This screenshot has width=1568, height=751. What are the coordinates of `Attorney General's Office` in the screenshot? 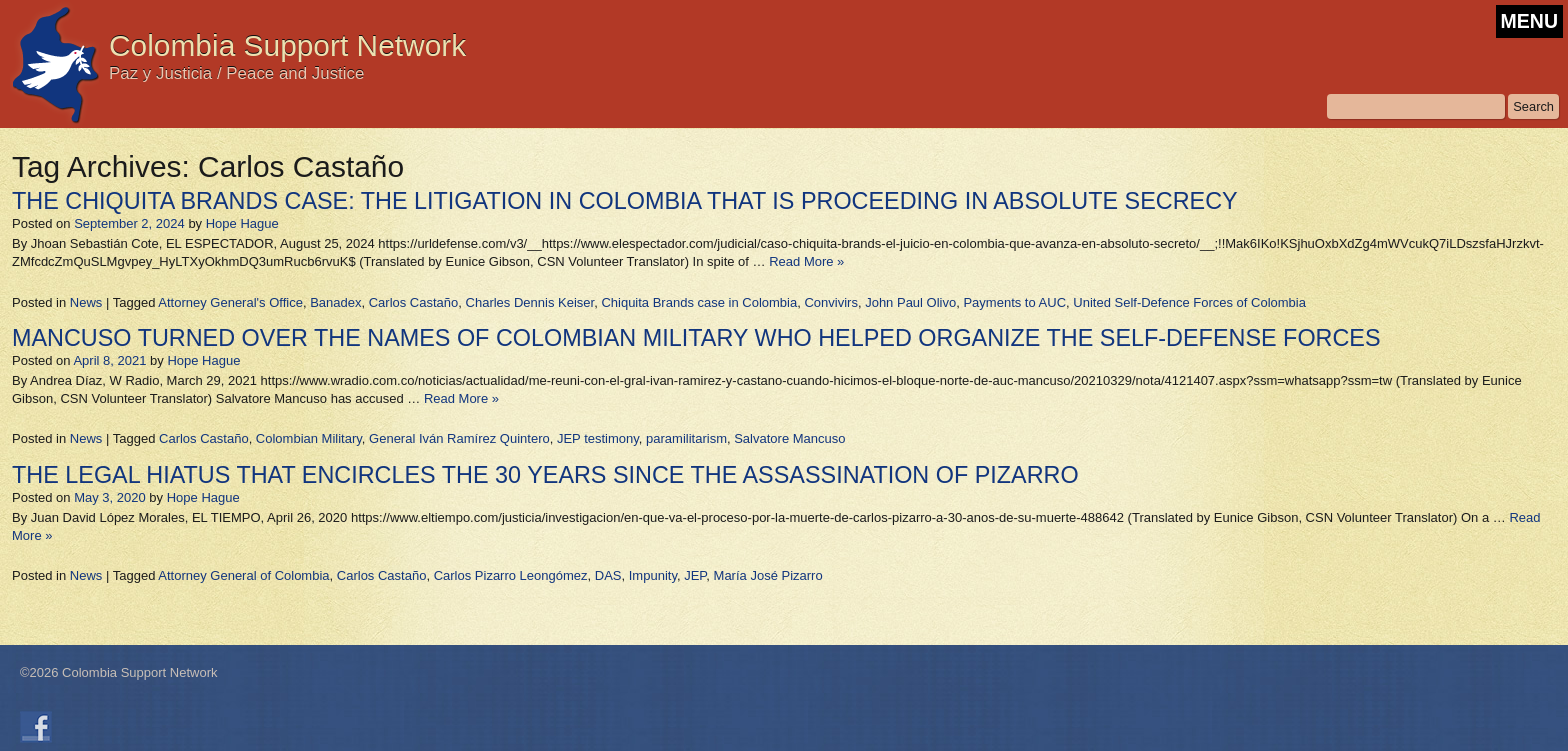 It's located at (230, 302).